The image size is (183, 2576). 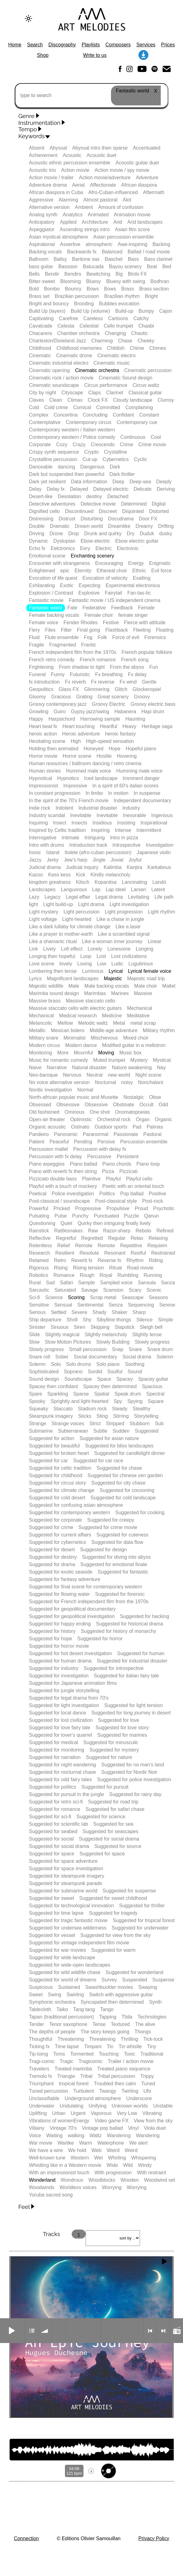 I want to click on Majestic, so click(x=113, y=978).